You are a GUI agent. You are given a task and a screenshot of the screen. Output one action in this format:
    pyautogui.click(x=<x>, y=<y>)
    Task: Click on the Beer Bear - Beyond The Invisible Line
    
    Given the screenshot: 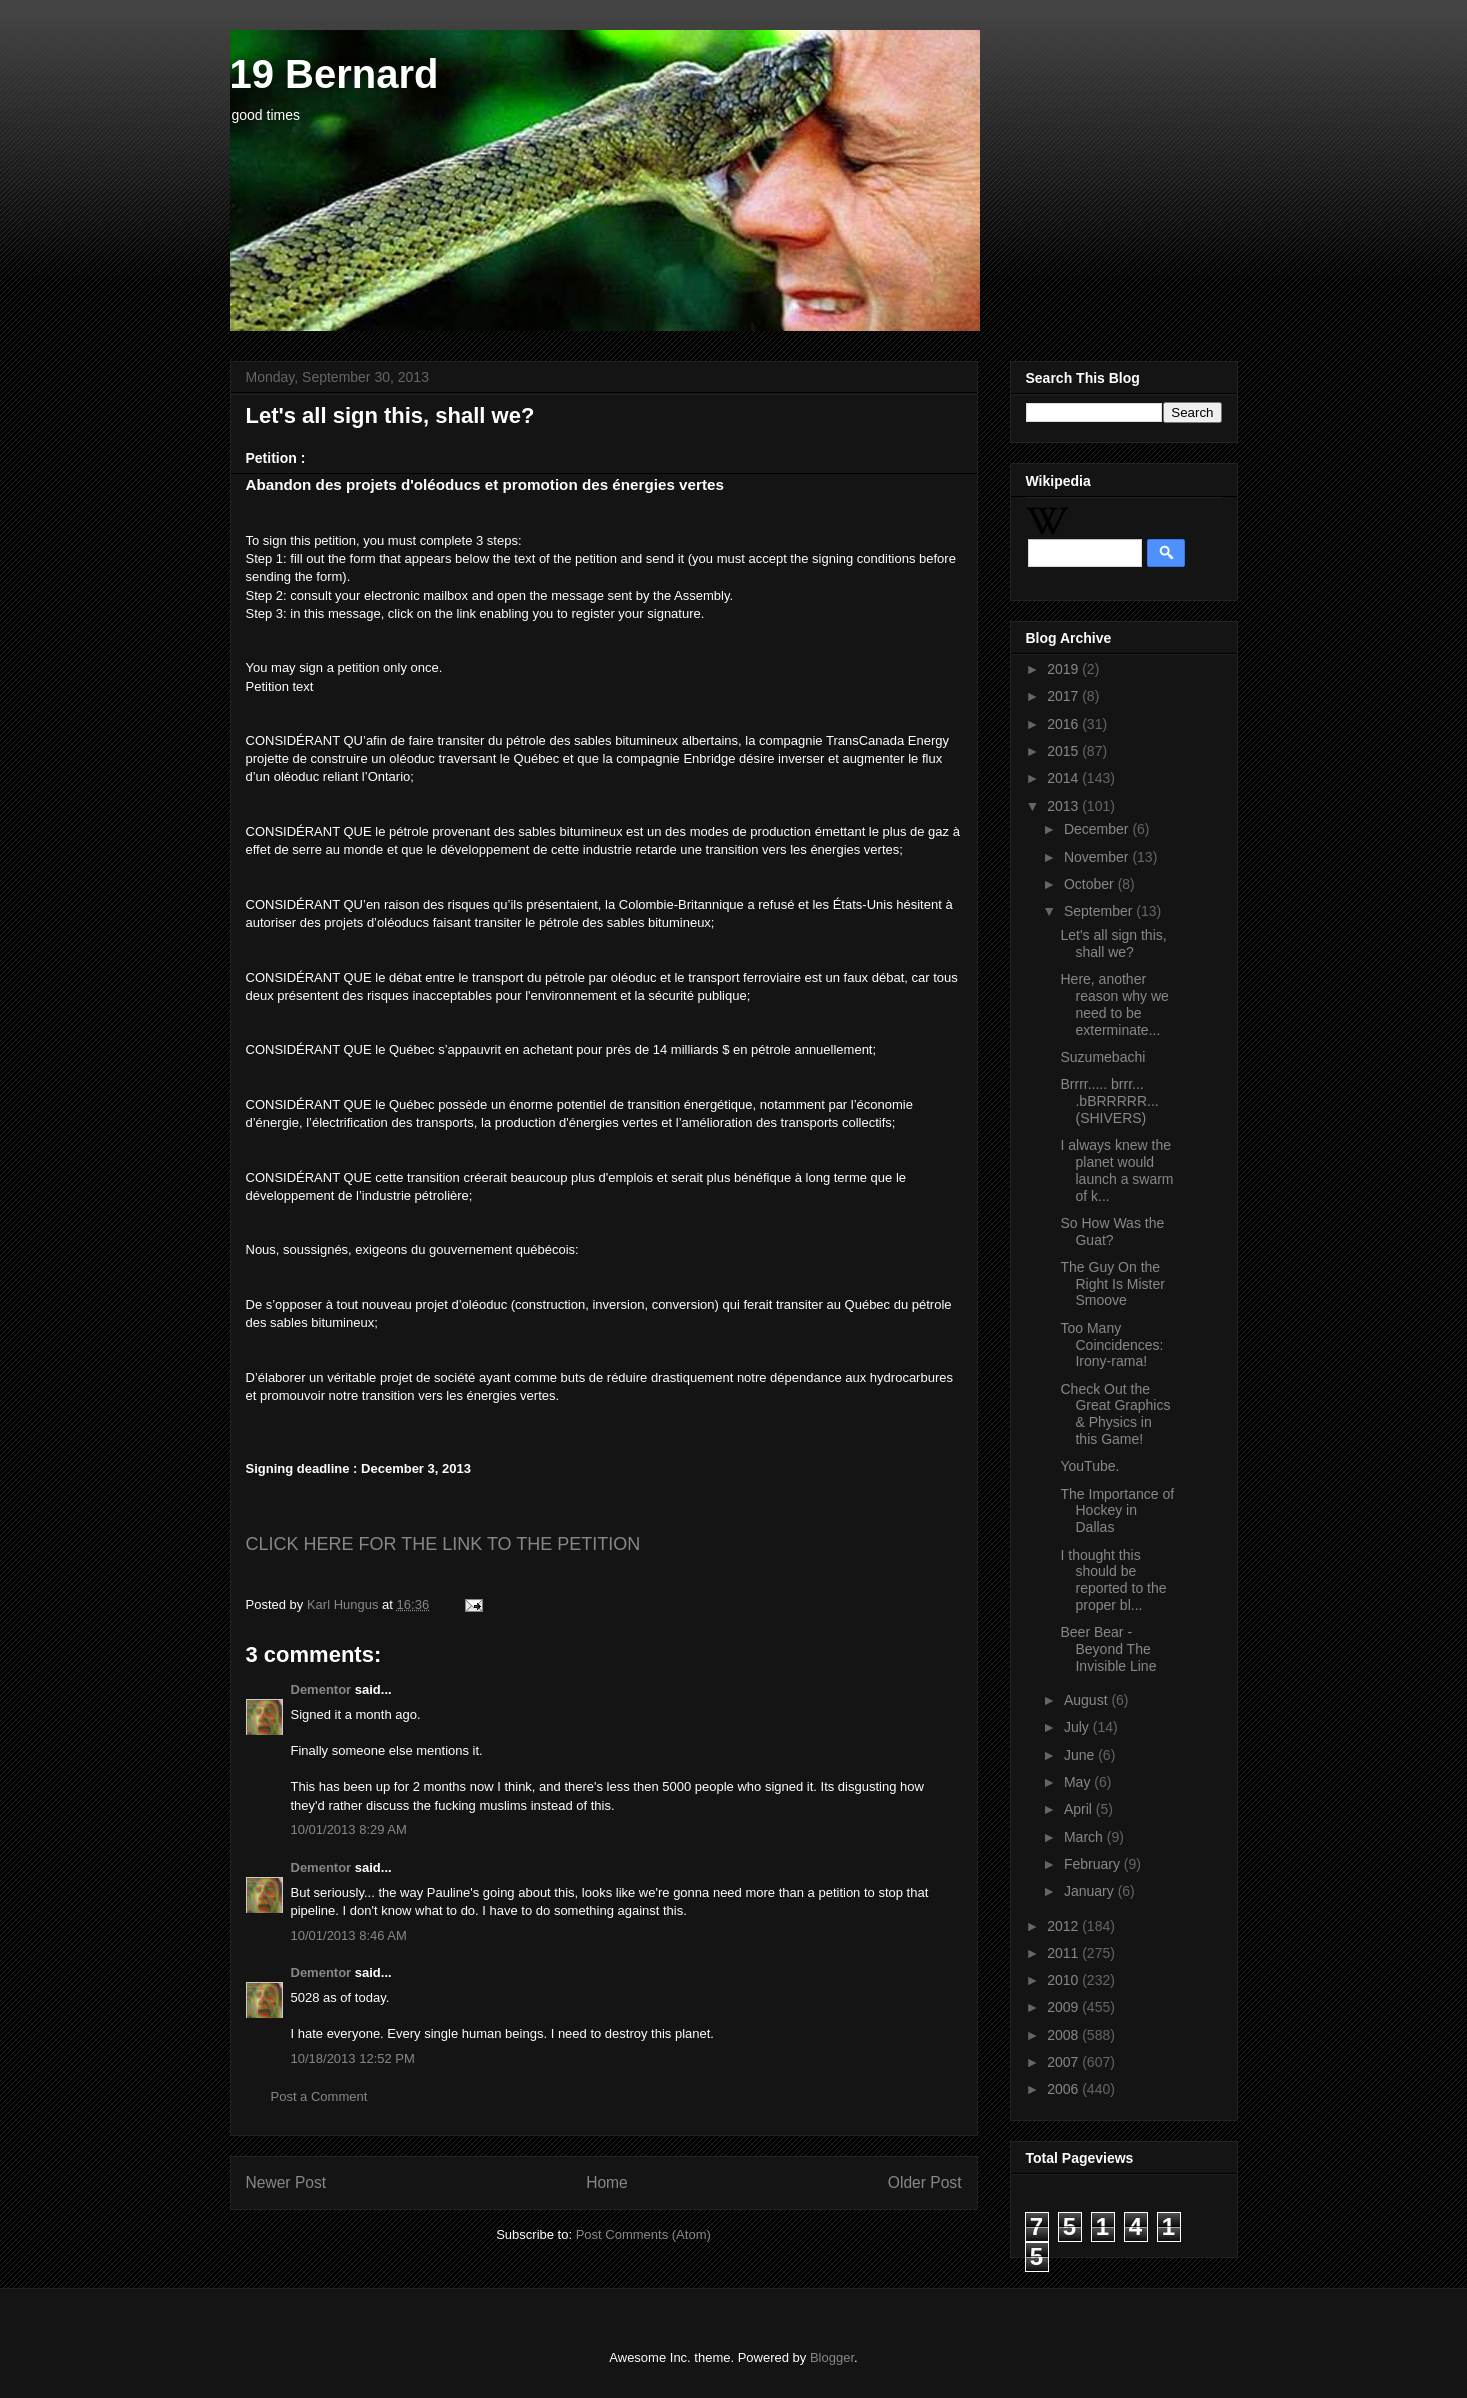 What is the action you would take?
    pyautogui.click(x=1108, y=1649)
    